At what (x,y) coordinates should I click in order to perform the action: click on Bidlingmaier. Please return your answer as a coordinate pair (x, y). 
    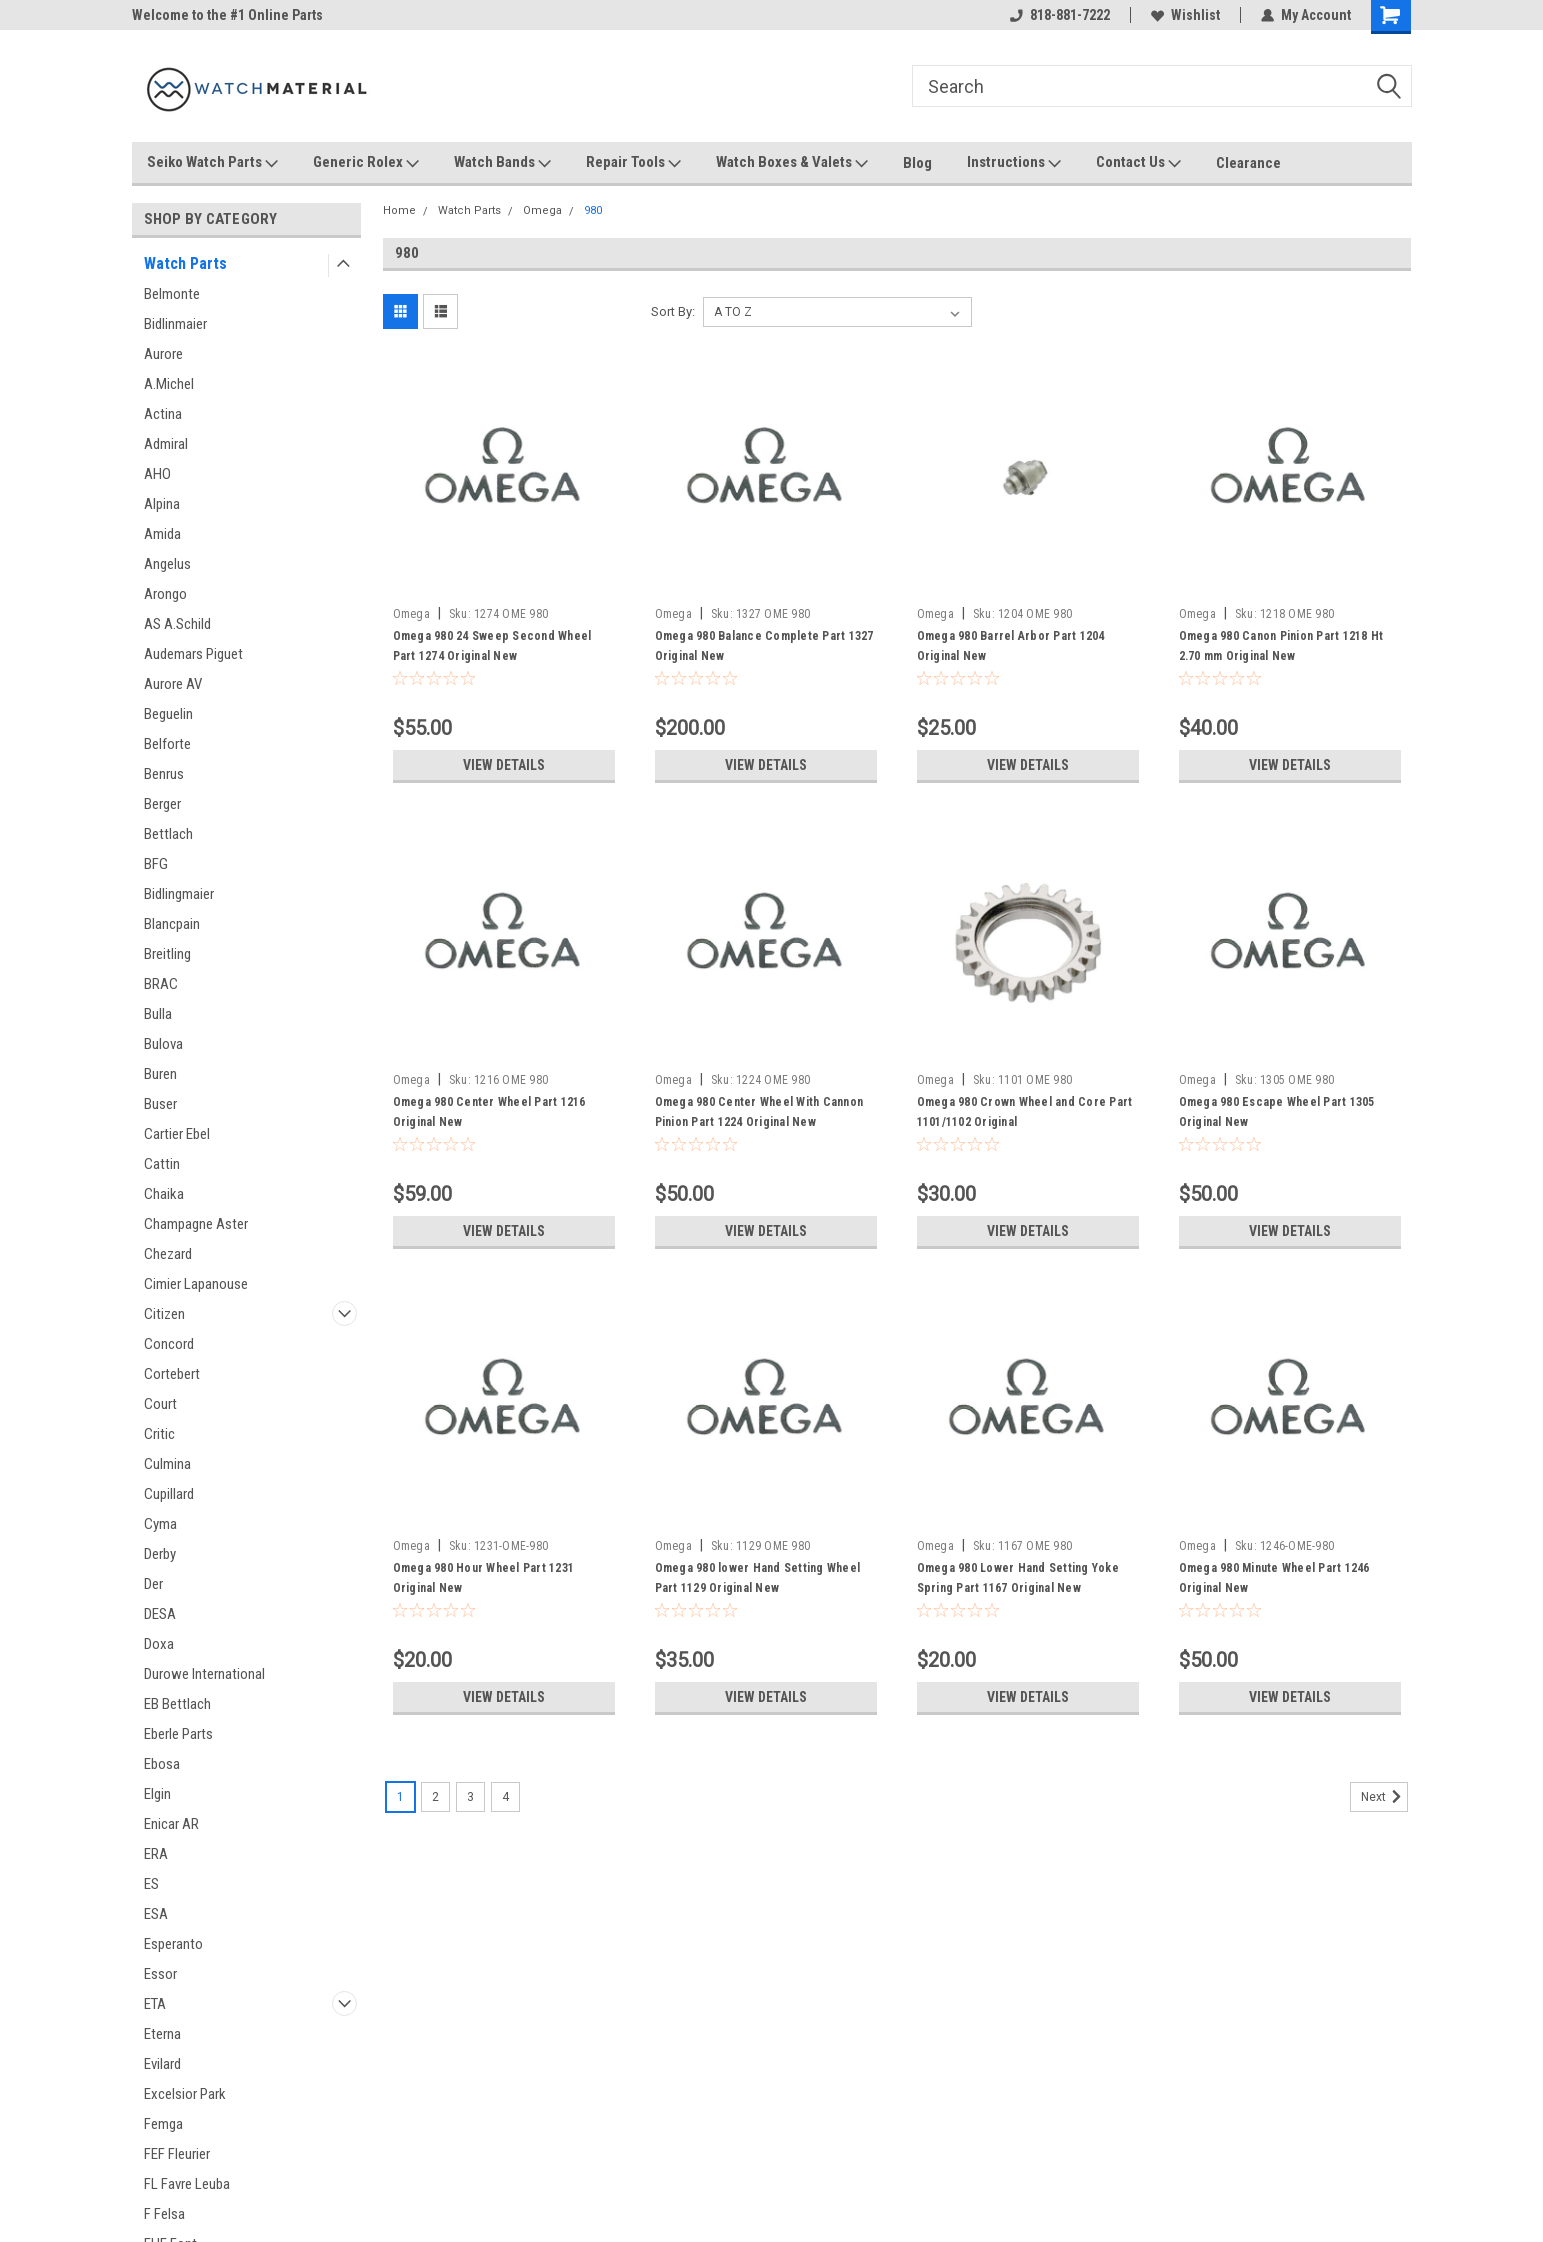
    Looking at the image, I should click on (179, 894).